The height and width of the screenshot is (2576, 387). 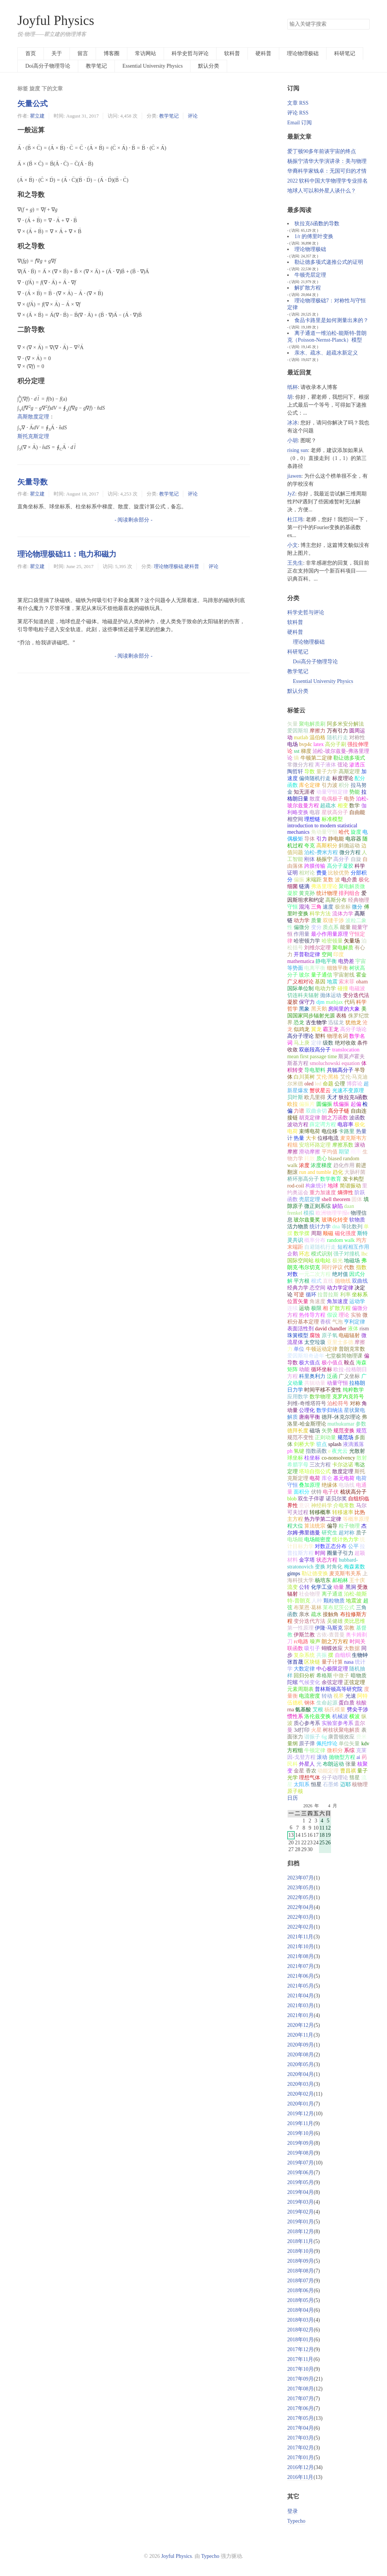 What do you see at coordinates (300, 1996) in the screenshot?
I see `2021年04月` at bounding box center [300, 1996].